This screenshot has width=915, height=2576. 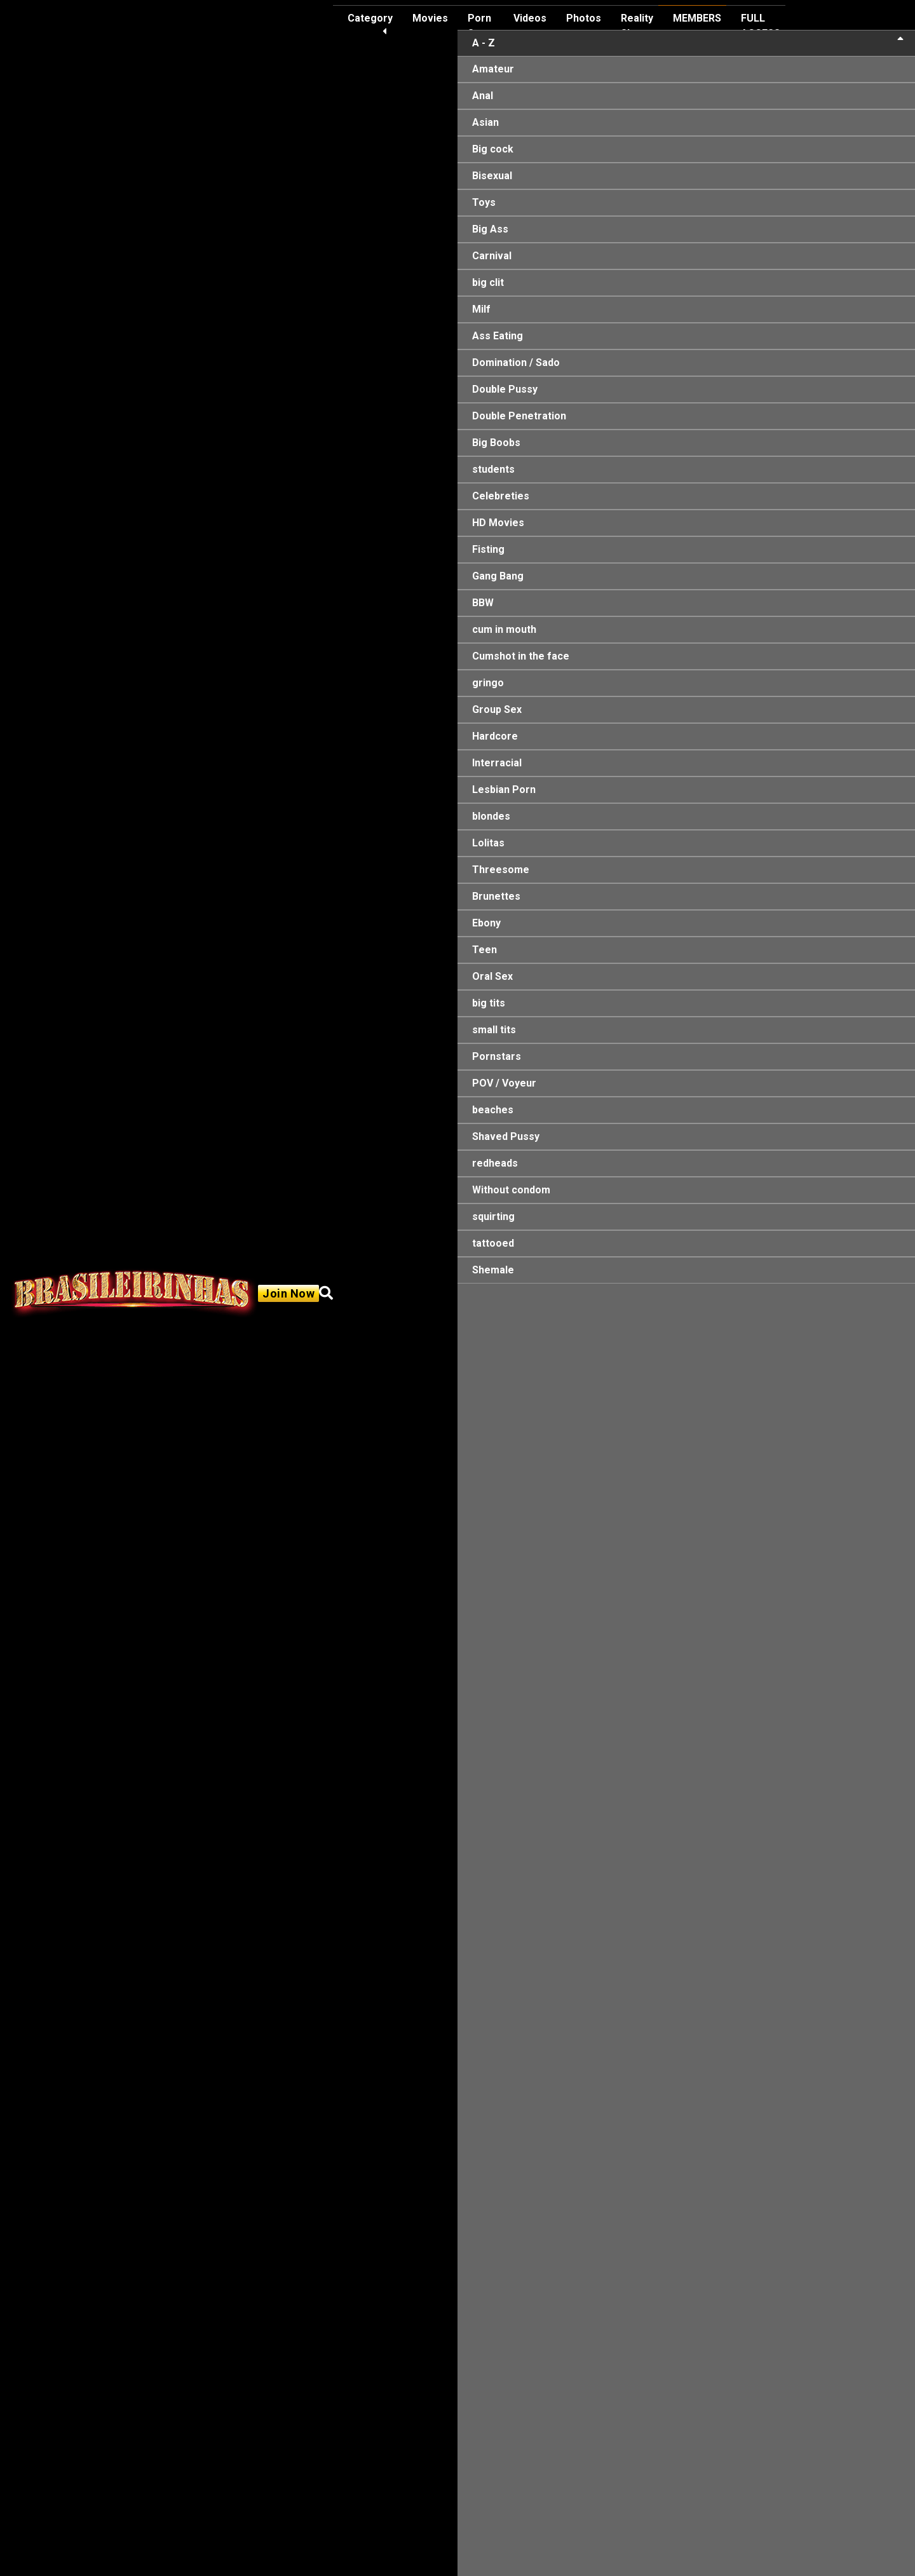 What do you see at coordinates (481, 25) in the screenshot?
I see `Porn Stars` at bounding box center [481, 25].